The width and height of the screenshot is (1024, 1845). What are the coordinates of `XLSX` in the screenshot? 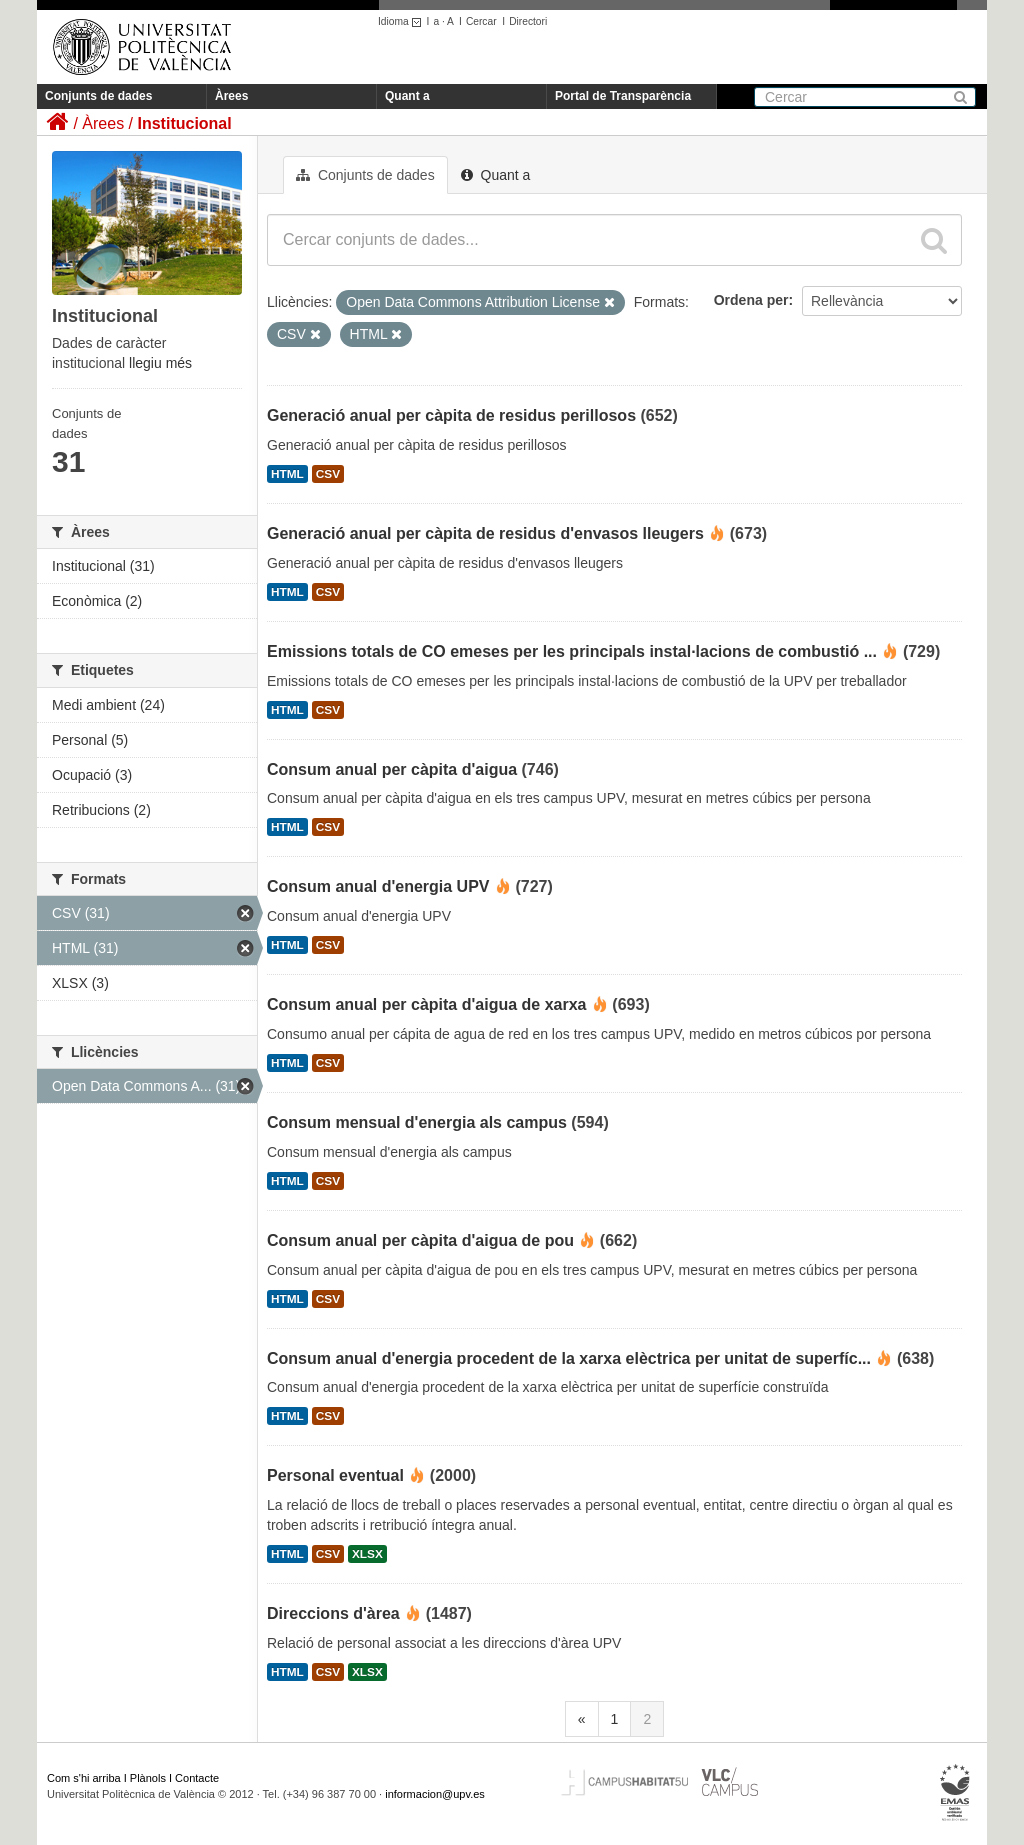 It's located at (367, 1554).